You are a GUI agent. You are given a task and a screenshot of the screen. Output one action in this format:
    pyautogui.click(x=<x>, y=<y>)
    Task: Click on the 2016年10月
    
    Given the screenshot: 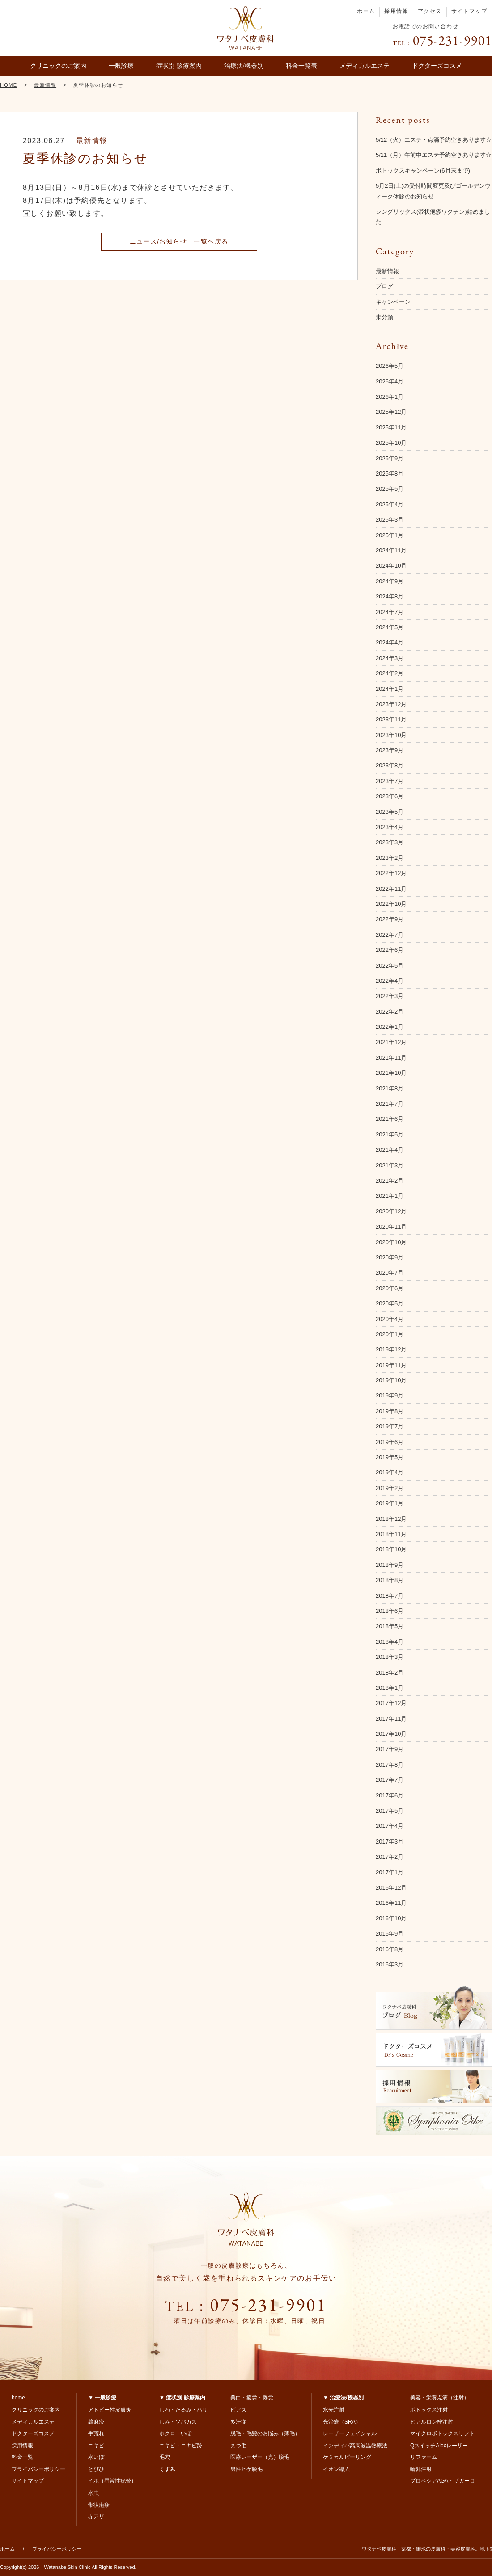 What is the action you would take?
    pyautogui.click(x=391, y=1918)
    